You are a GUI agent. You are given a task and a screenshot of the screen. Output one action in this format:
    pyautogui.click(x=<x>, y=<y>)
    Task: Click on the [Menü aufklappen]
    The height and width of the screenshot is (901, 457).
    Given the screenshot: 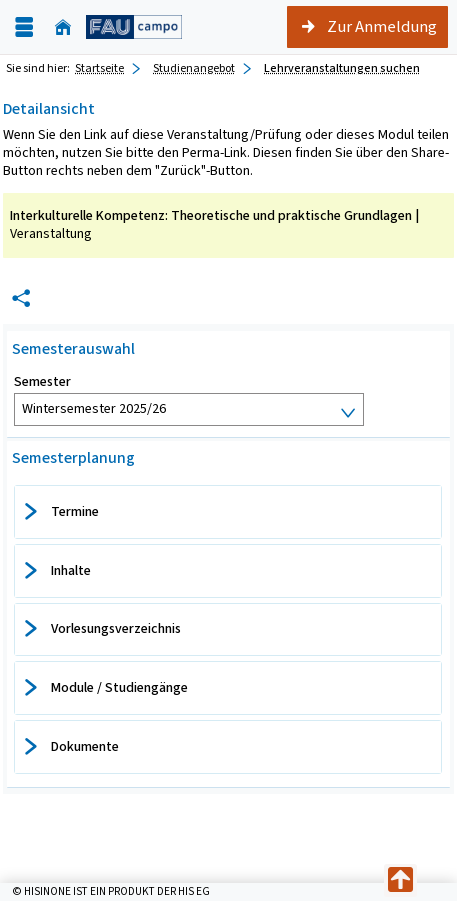 What is the action you would take?
    pyautogui.click(x=24, y=27)
    